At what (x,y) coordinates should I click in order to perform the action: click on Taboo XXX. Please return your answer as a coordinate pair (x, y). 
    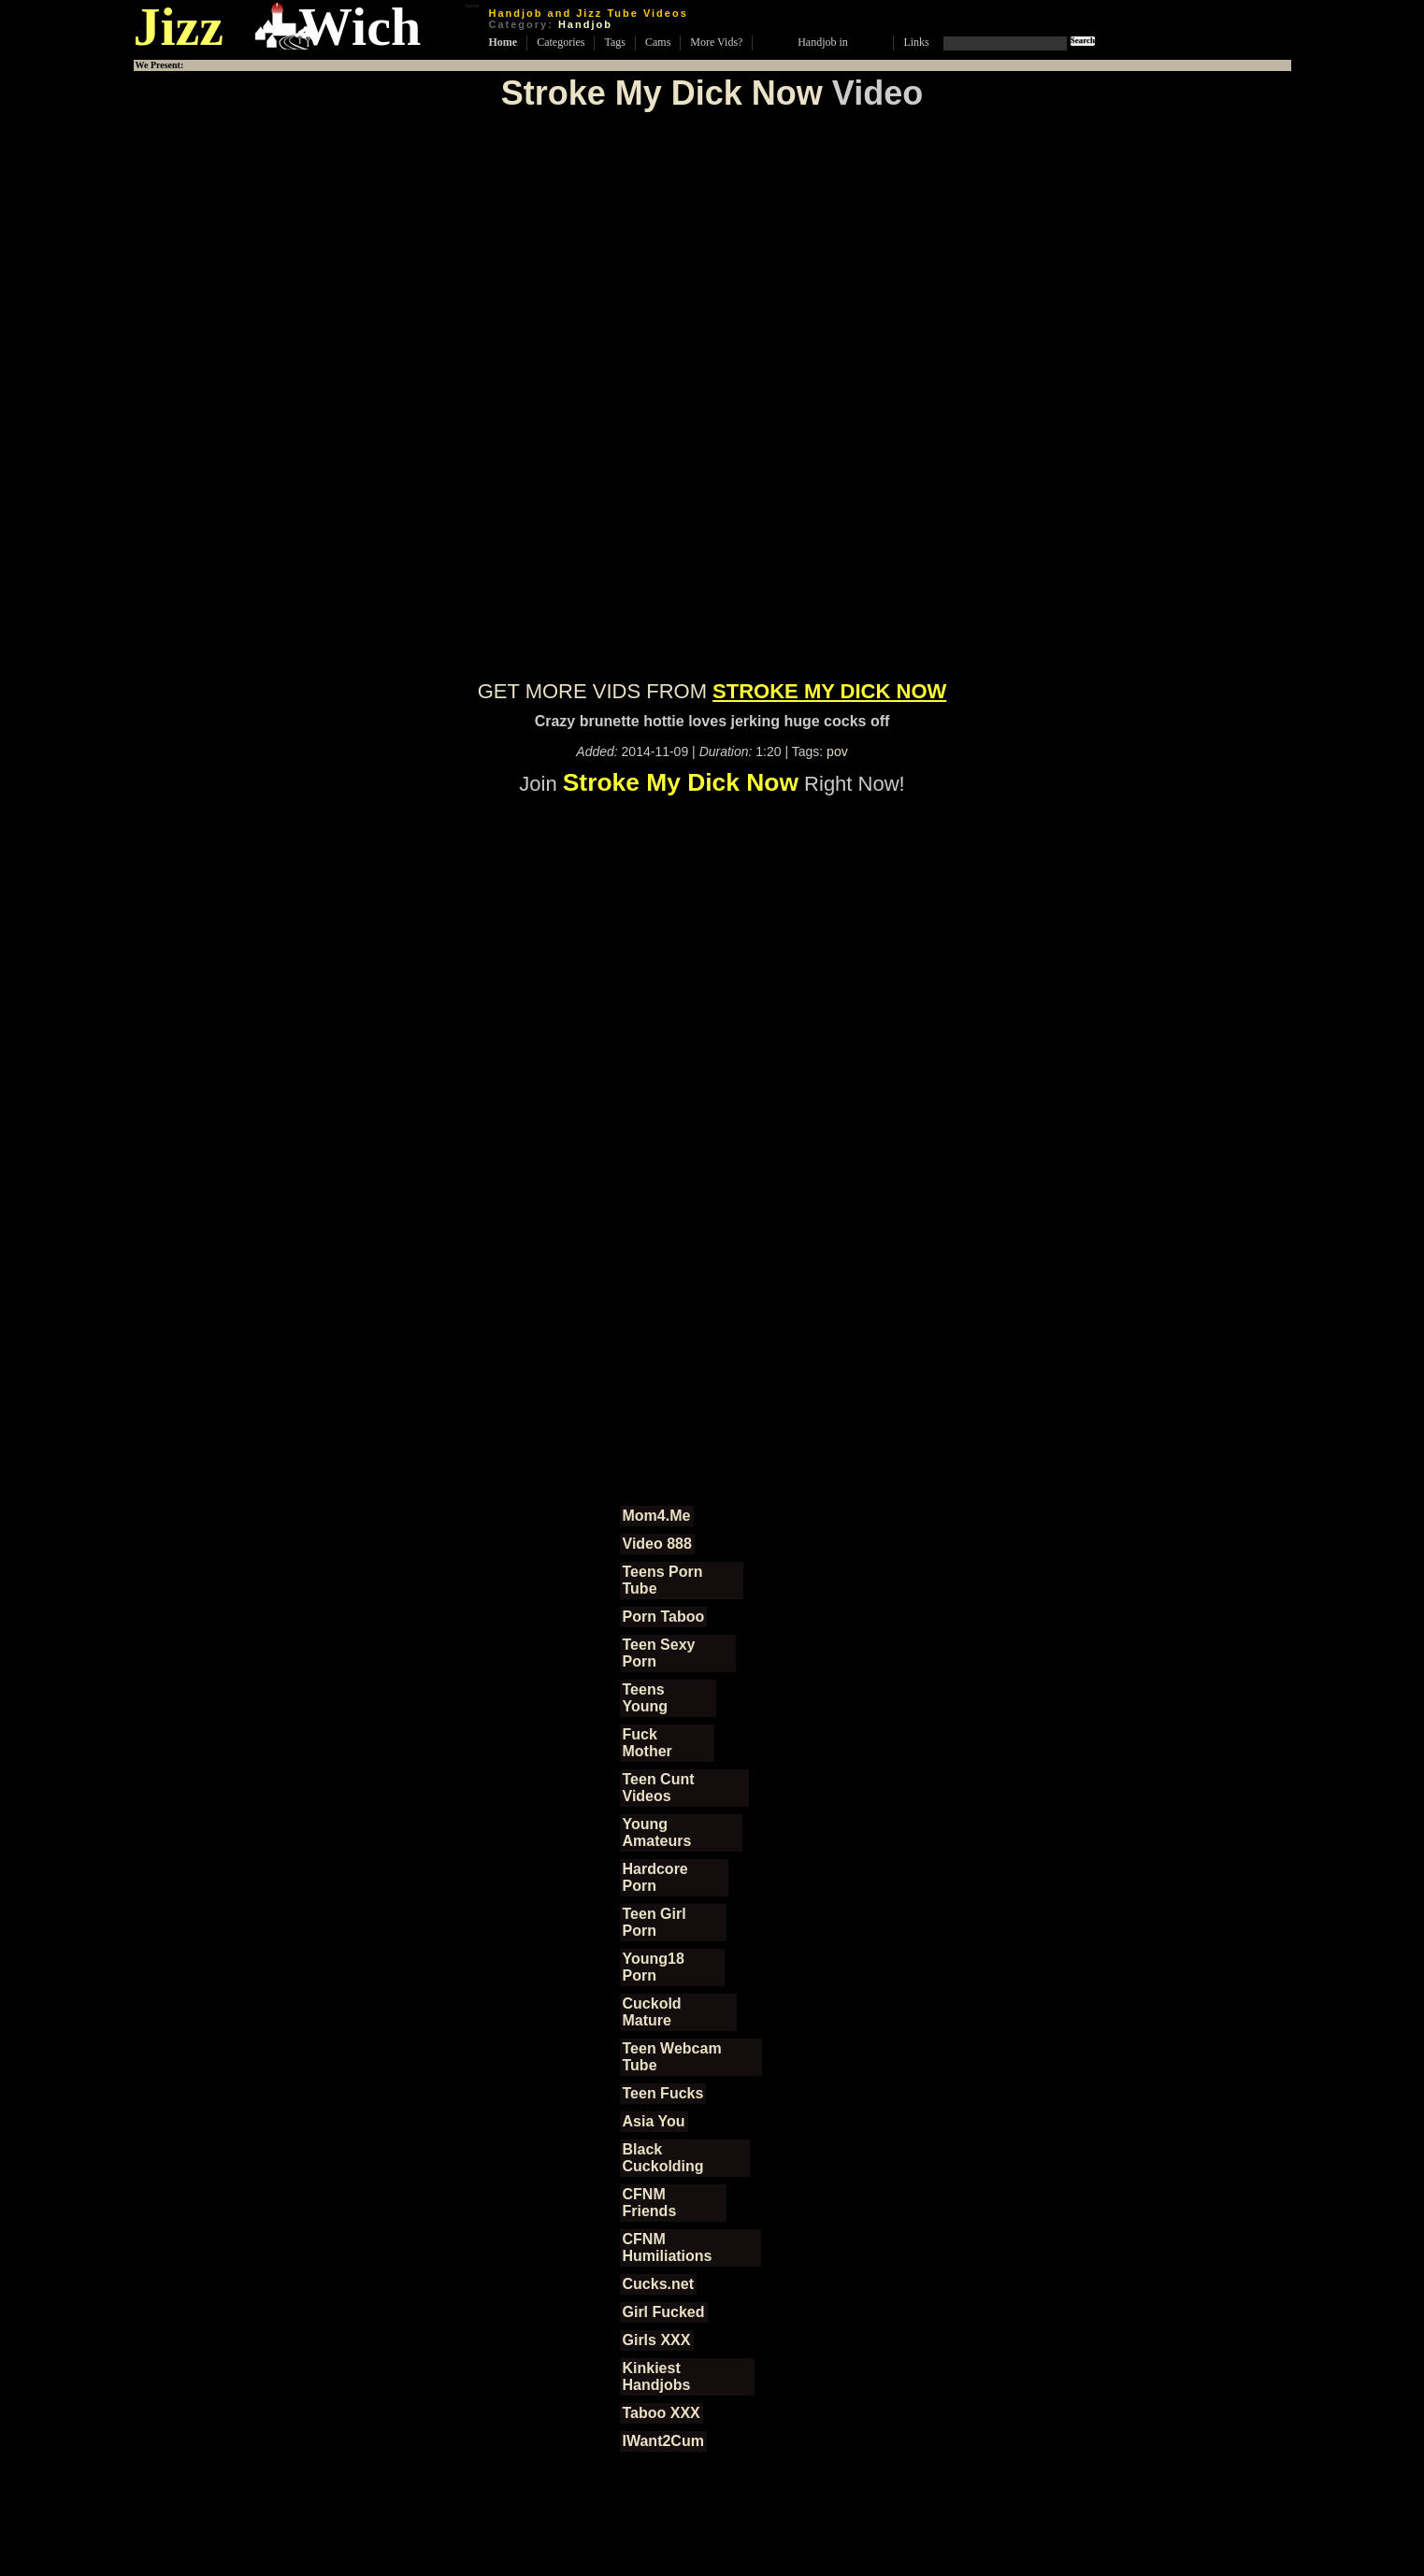
    Looking at the image, I should click on (661, 2413).